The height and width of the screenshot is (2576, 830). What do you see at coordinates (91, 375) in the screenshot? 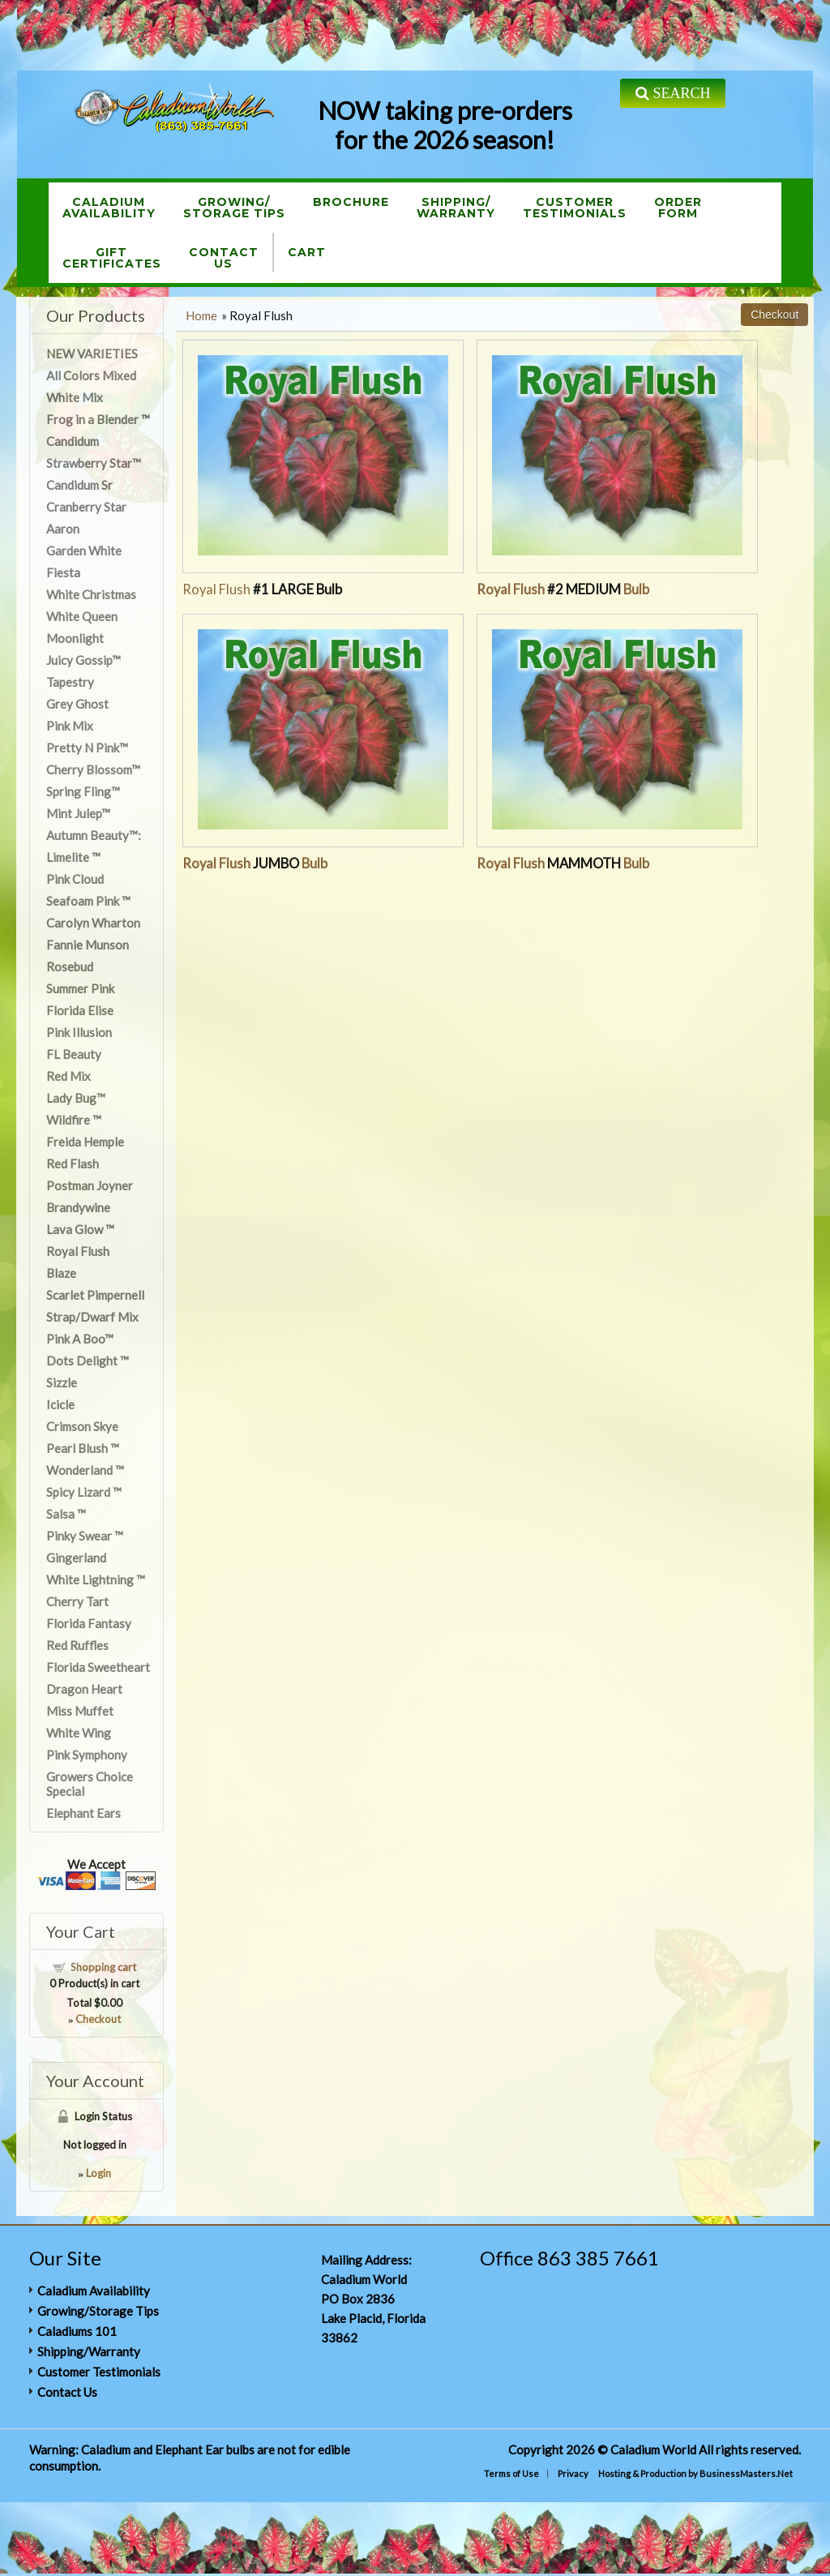
I see `All Colors Mixed` at bounding box center [91, 375].